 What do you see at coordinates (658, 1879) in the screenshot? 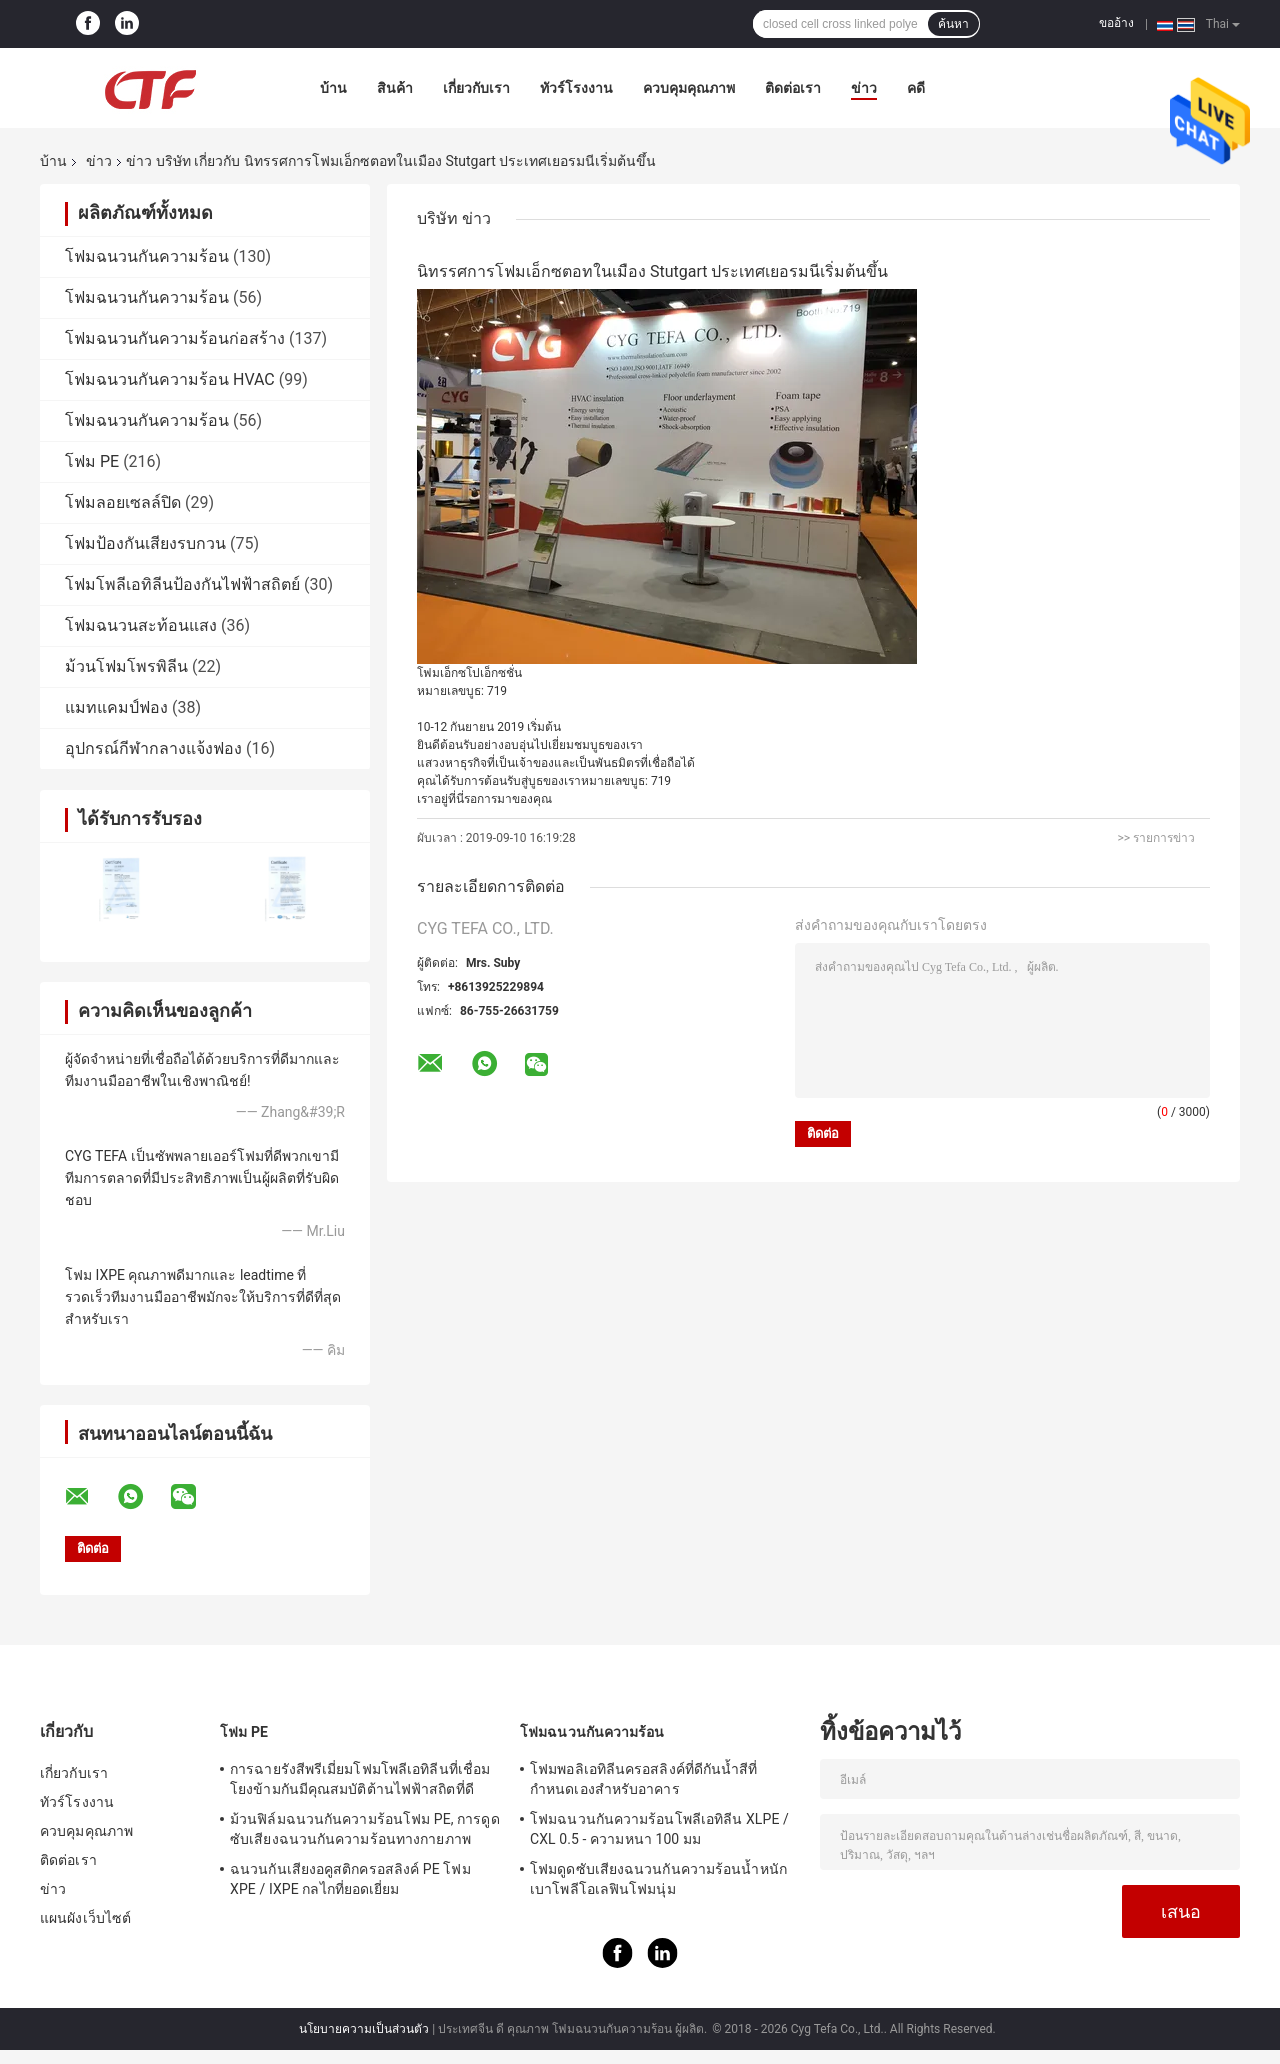
I see `โฟมดูดซับเสียงฉนวนกันความร้อนน้ำหนักเบาโพลีโอเลฟินโฟมนุ่ม` at bounding box center [658, 1879].